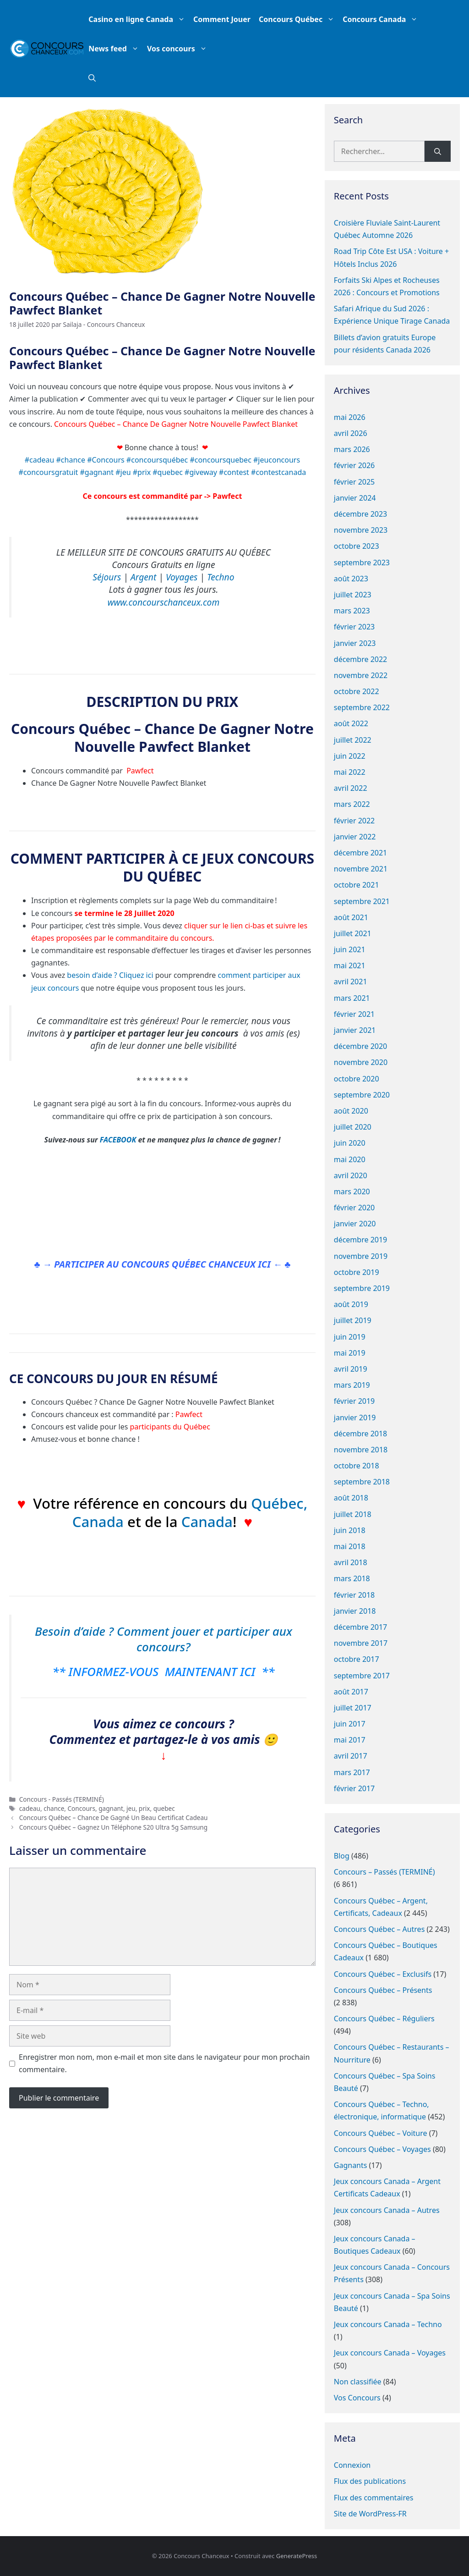 This screenshot has width=469, height=2576. Describe the element at coordinates (354, 482) in the screenshot. I see `février 2025` at that location.